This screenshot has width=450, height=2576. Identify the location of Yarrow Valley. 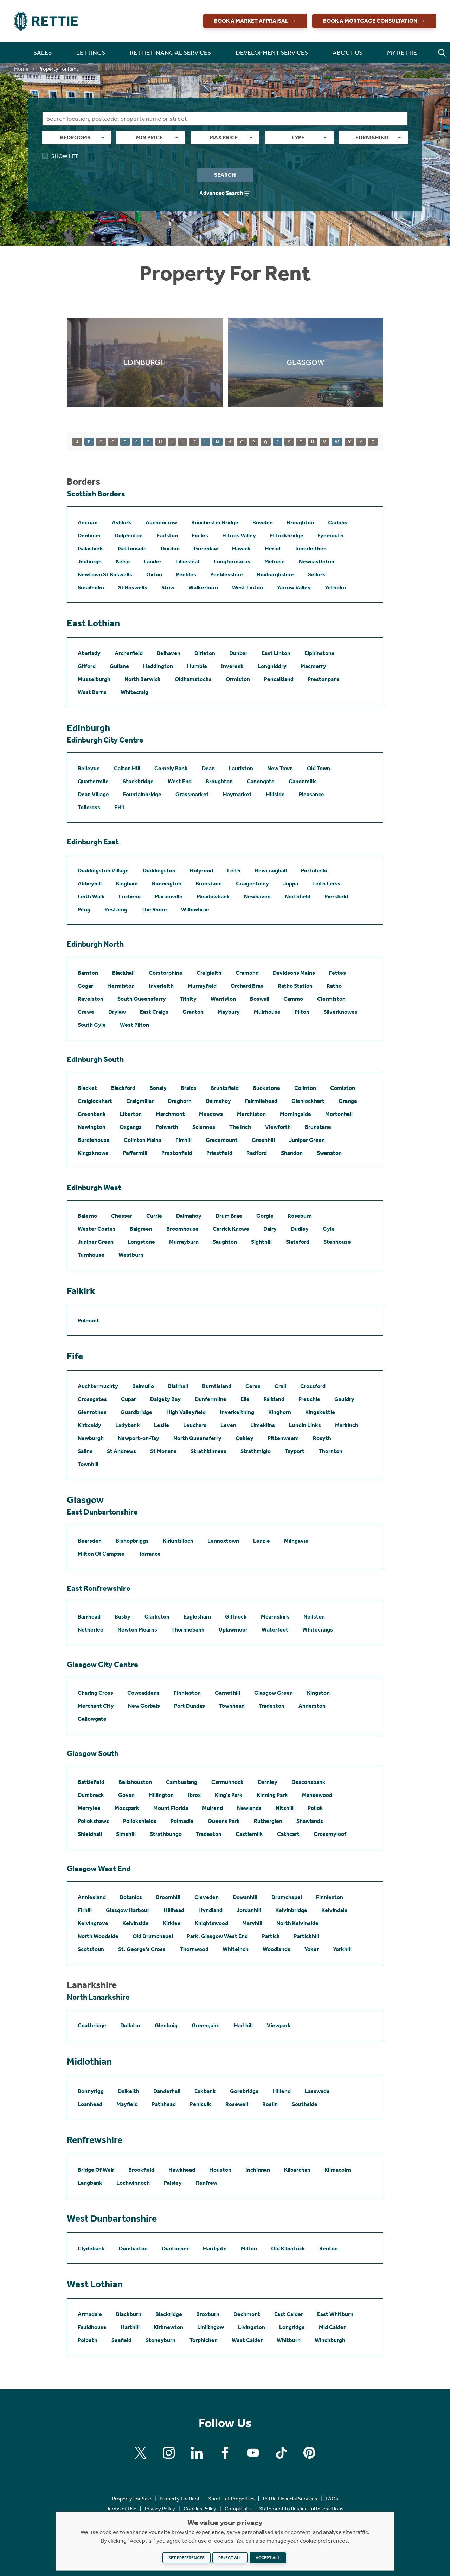
(294, 587).